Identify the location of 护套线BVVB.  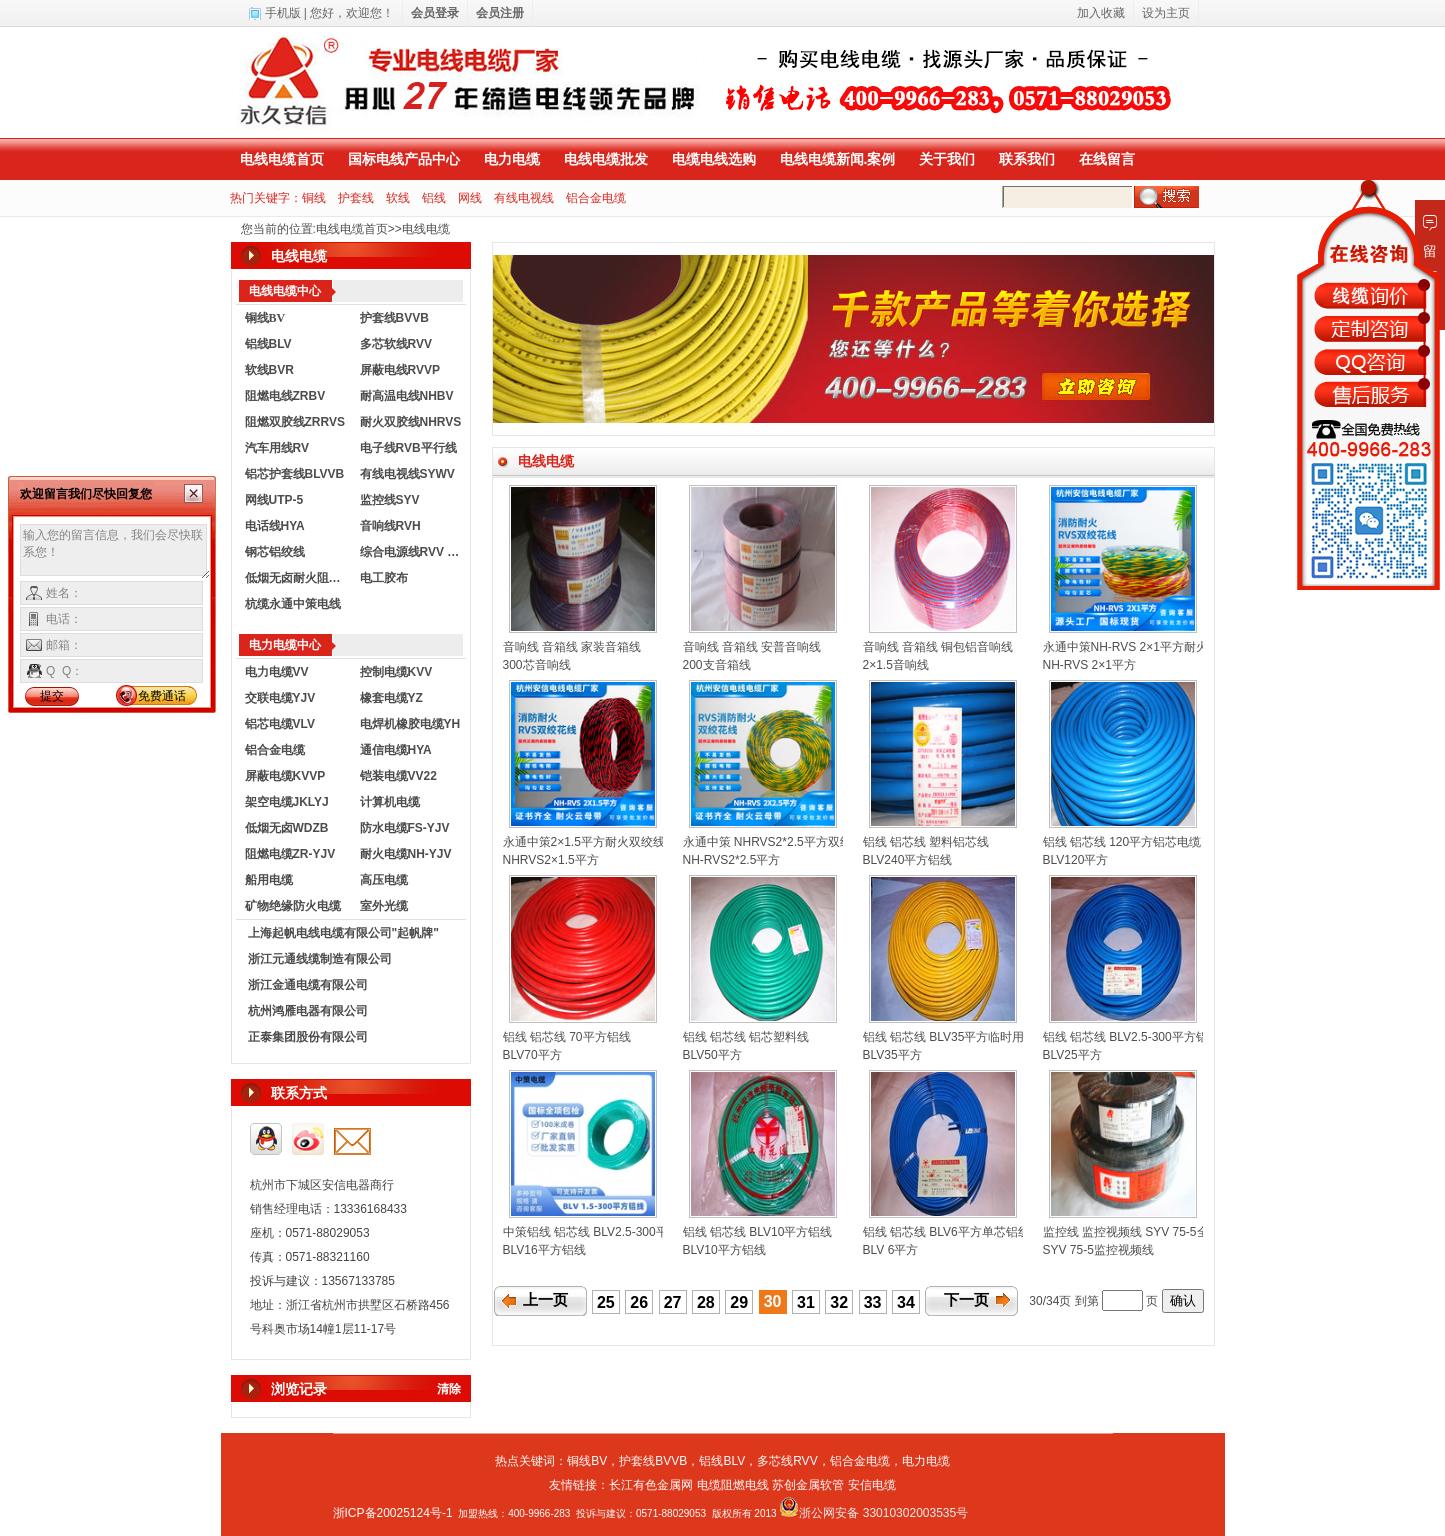
(394, 318).